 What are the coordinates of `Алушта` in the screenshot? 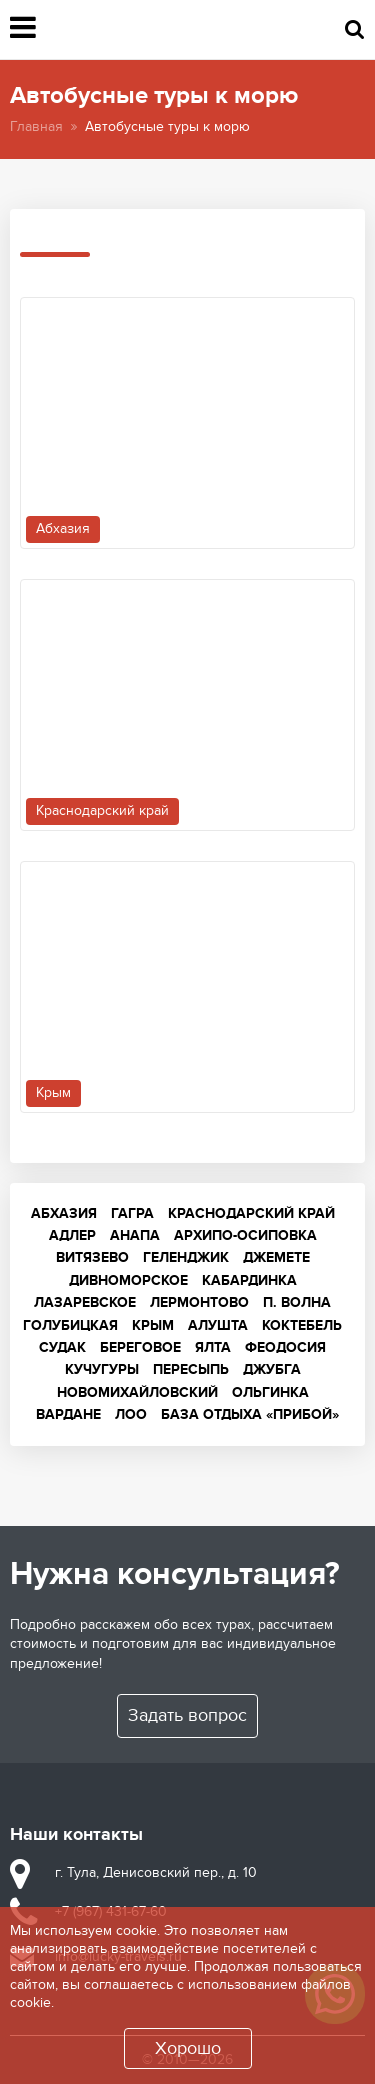 It's located at (218, 1325).